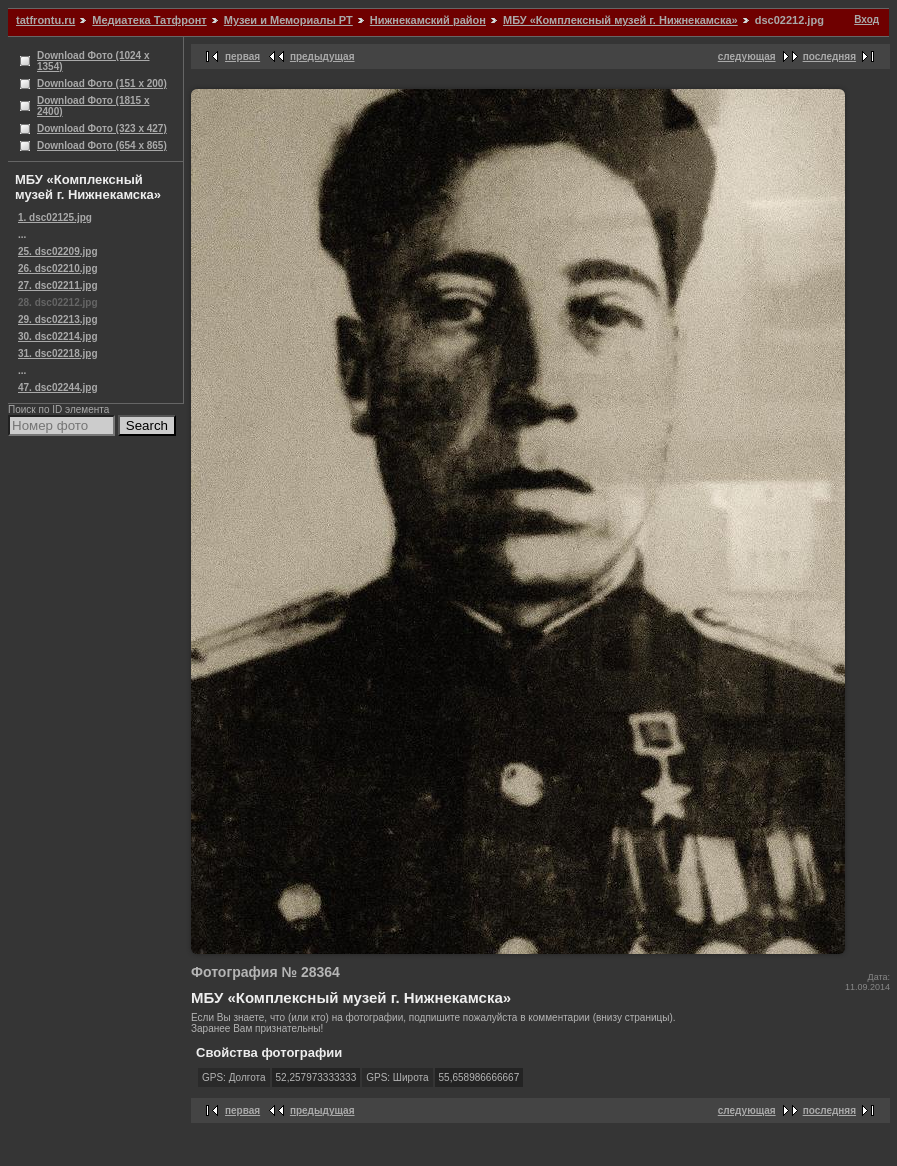 This screenshot has height=1166, width=897. Describe the element at coordinates (58, 353) in the screenshot. I see `31. dsc02218.jpg` at that location.